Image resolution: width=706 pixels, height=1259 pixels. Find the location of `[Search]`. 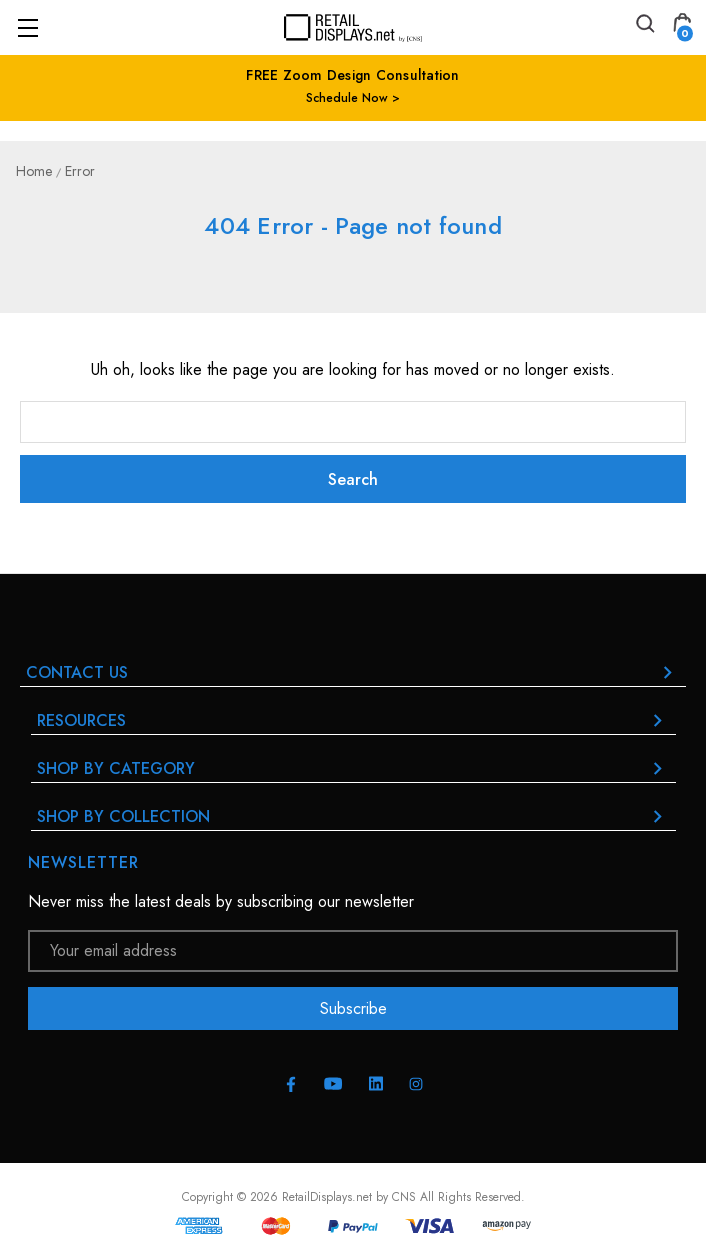

[Search] is located at coordinates (644, 26).